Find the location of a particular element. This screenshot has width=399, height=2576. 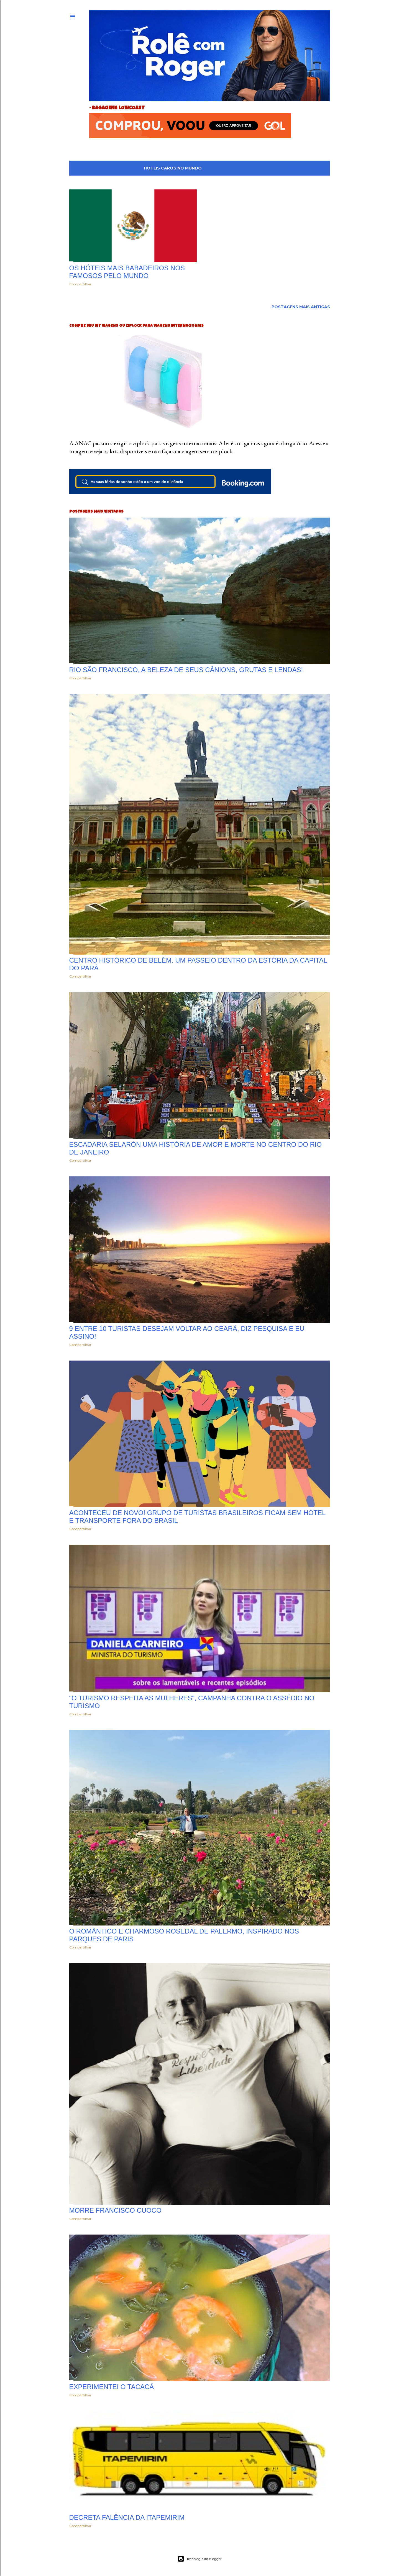

Experimentei o Tacacá is located at coordinates (111, 2386).